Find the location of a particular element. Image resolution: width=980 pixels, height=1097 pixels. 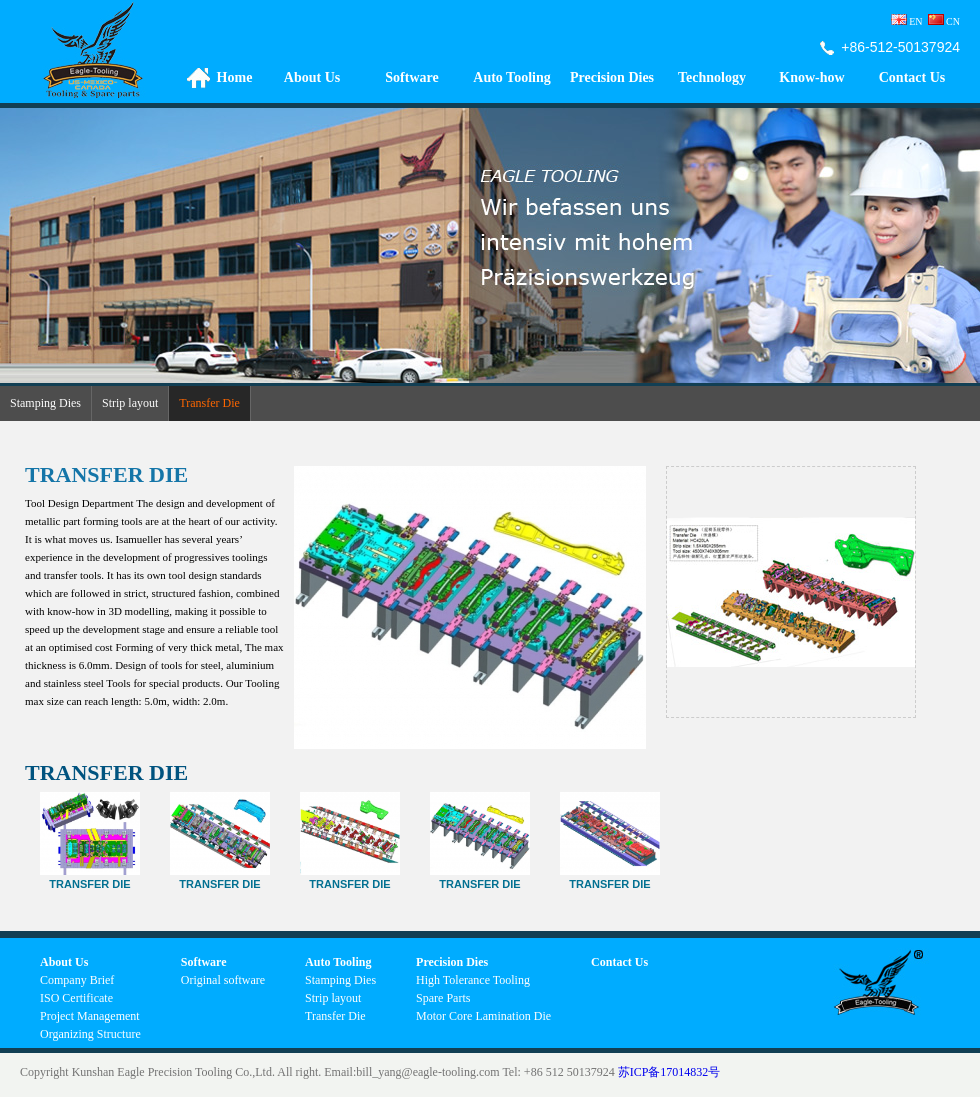

Precision Dies is located at coordinates (612, 77).